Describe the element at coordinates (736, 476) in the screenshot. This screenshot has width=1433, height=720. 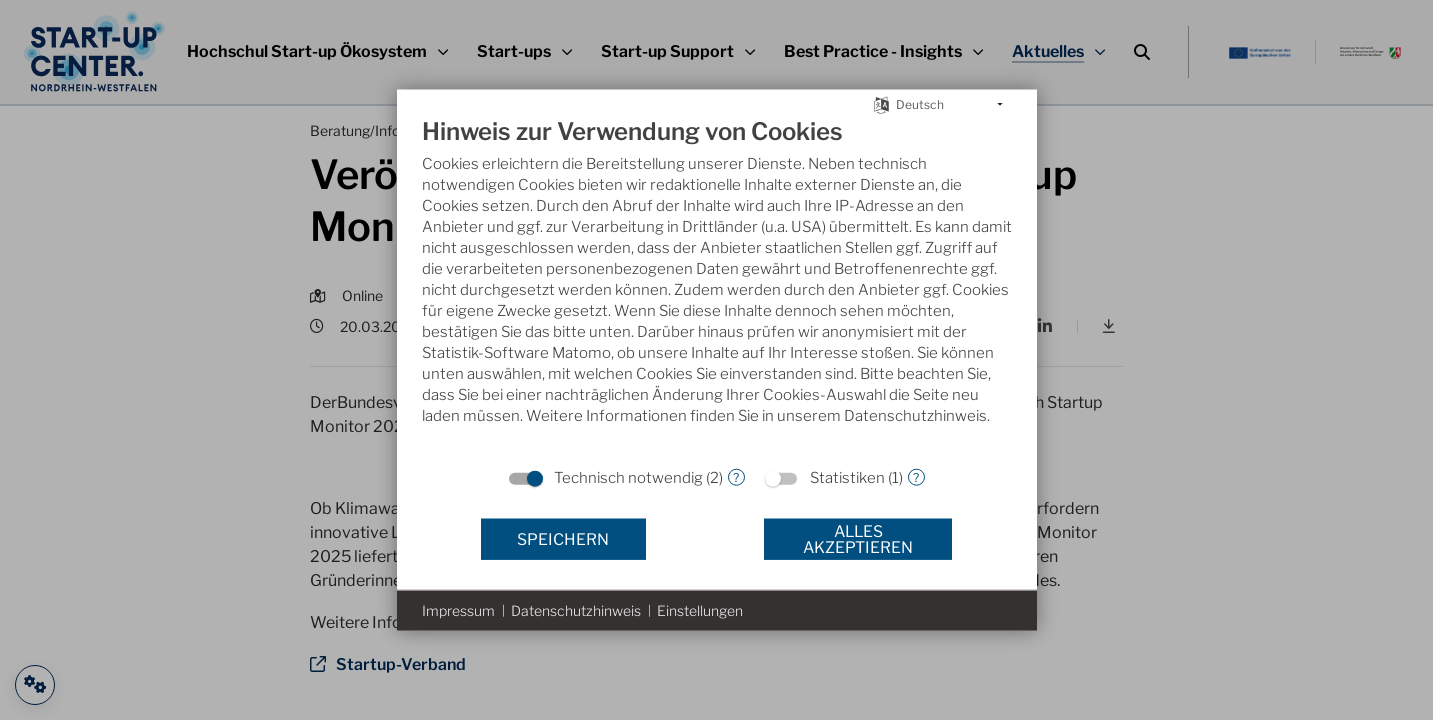
I see `? [Details zu „Technisch notwendig“]` at that location.